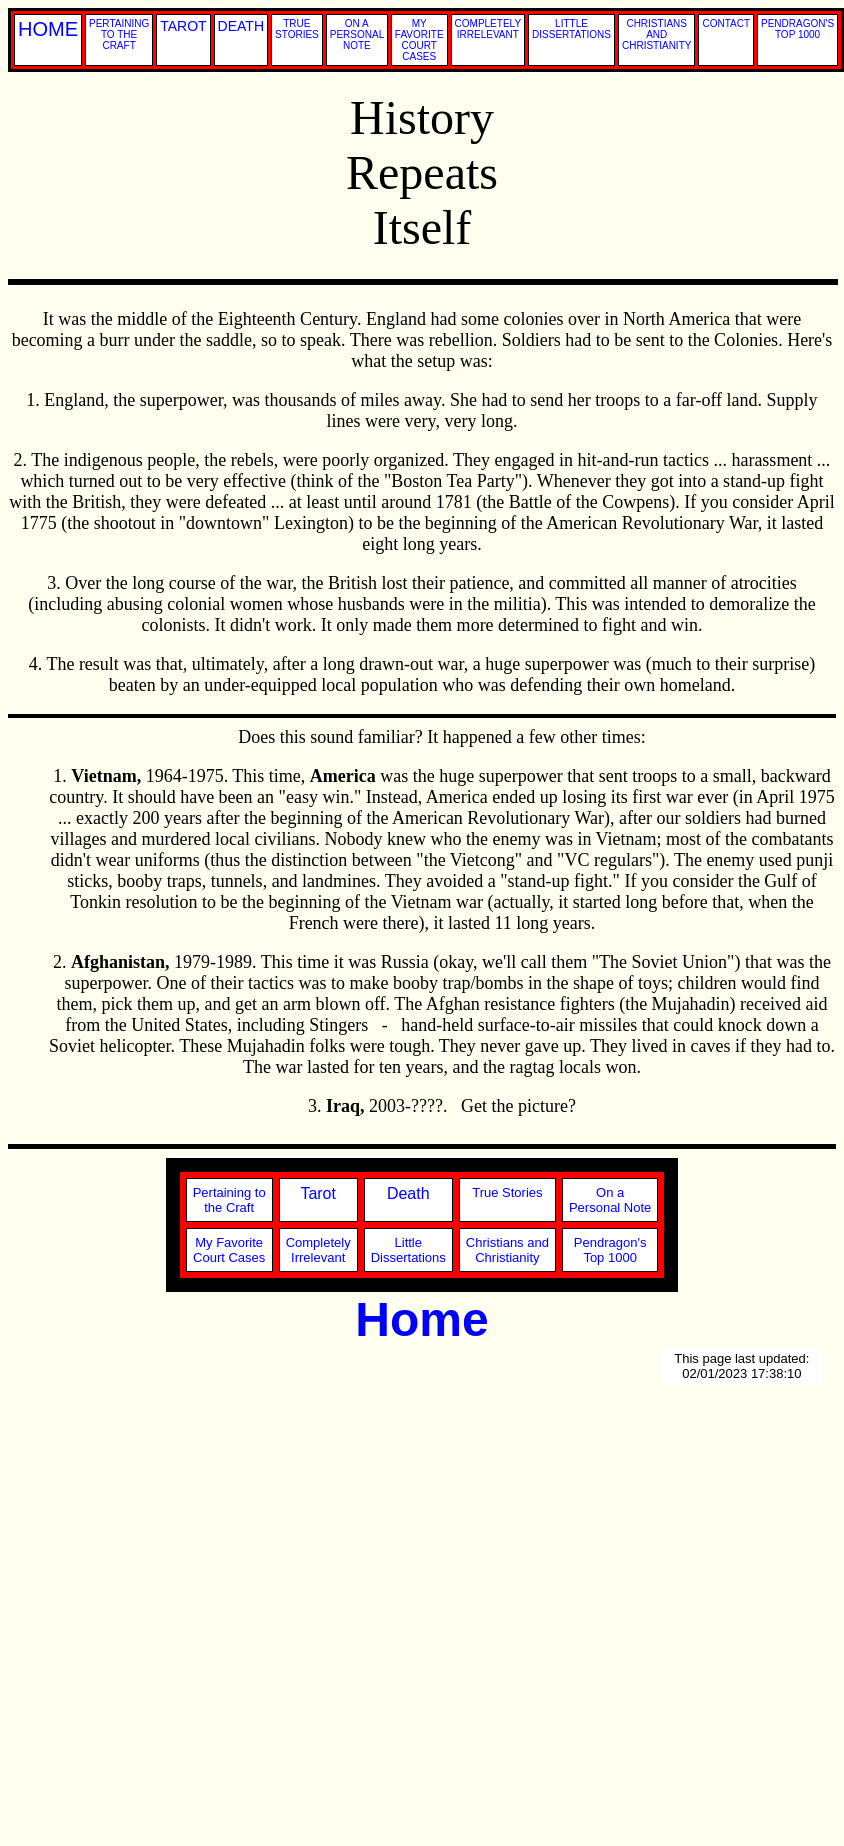 The width and height of the screenshot is (844, 1846). Describe the element at coordinates (507, 1192) in the screenshot. I see `True Stories` at that location.